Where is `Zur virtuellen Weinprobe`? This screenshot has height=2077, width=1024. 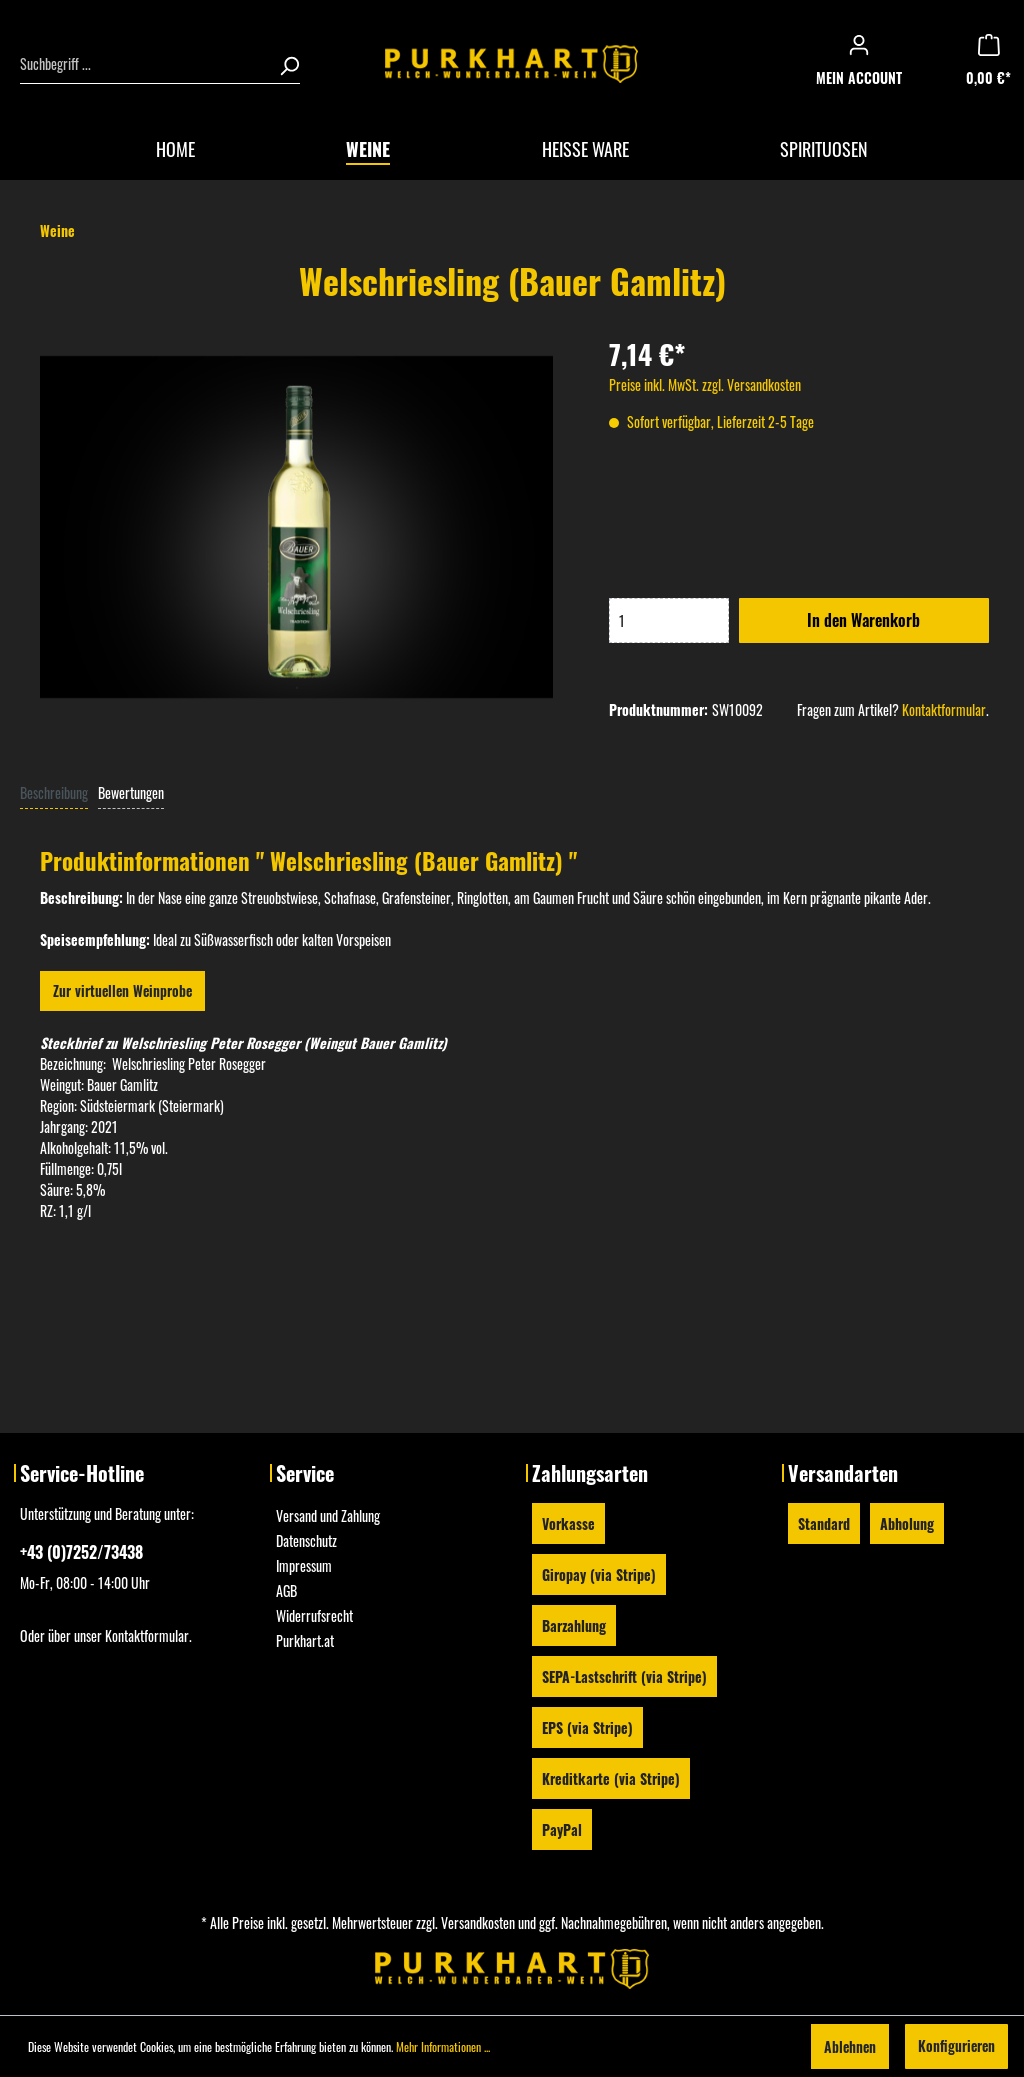
Zur virtuellen Weinprobe is located at coordinates (122, 990).